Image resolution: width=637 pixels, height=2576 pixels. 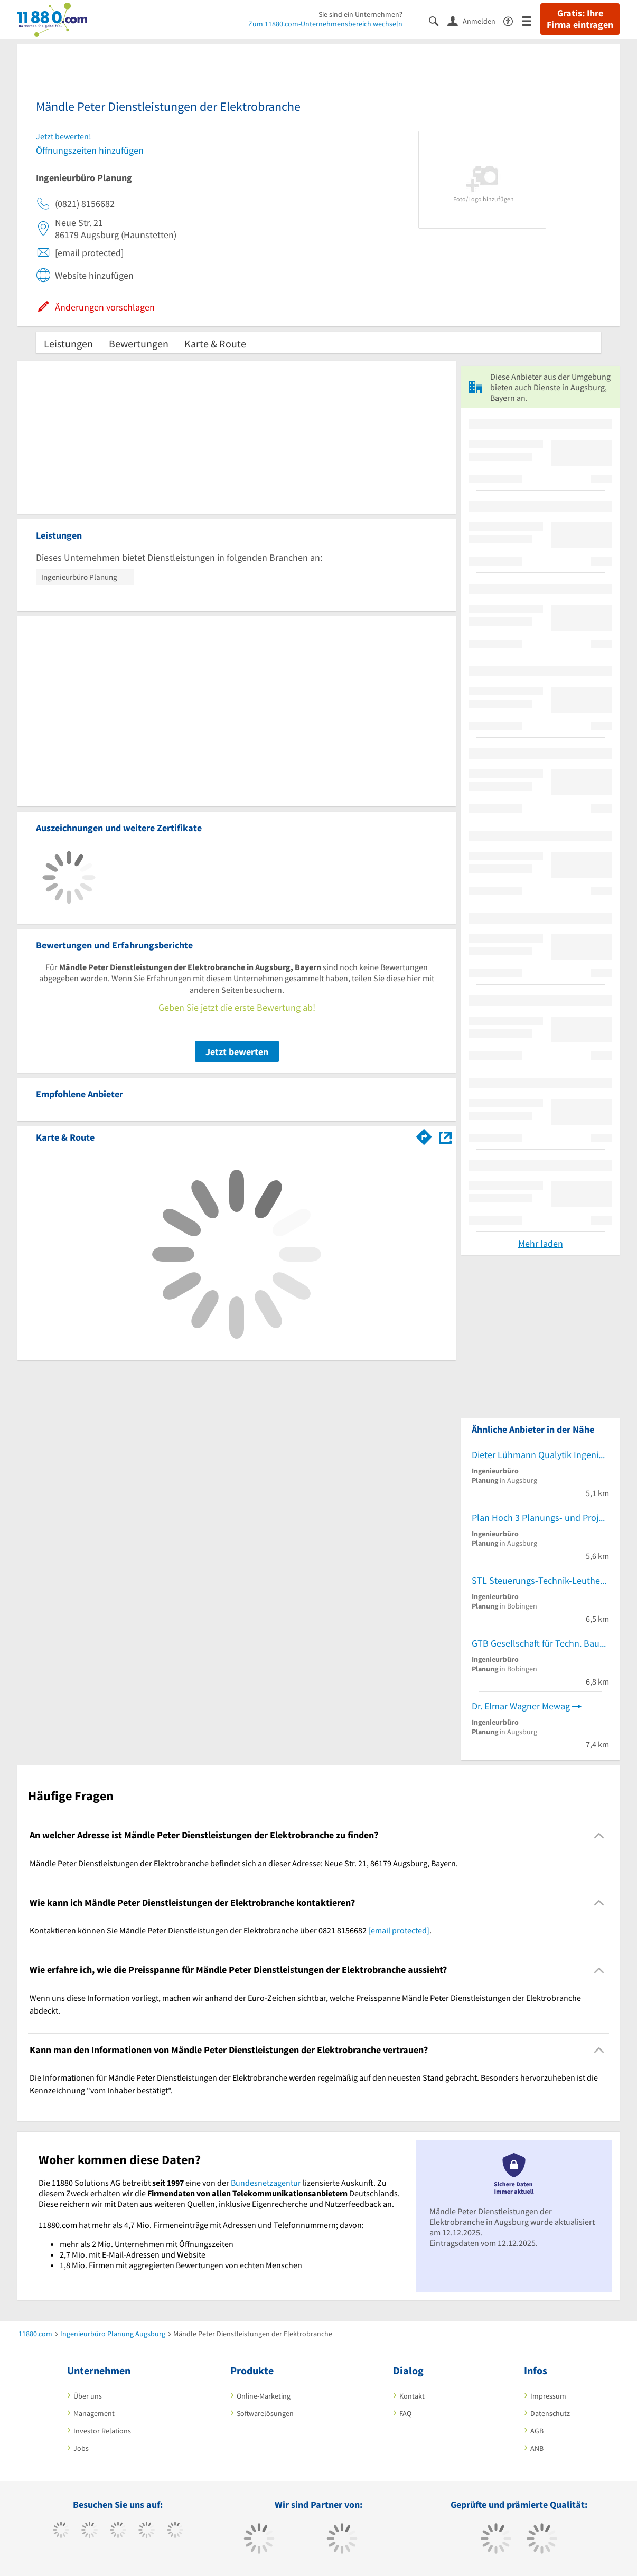 I want to click on [Suche einblenden], so click(x=438, y=20).